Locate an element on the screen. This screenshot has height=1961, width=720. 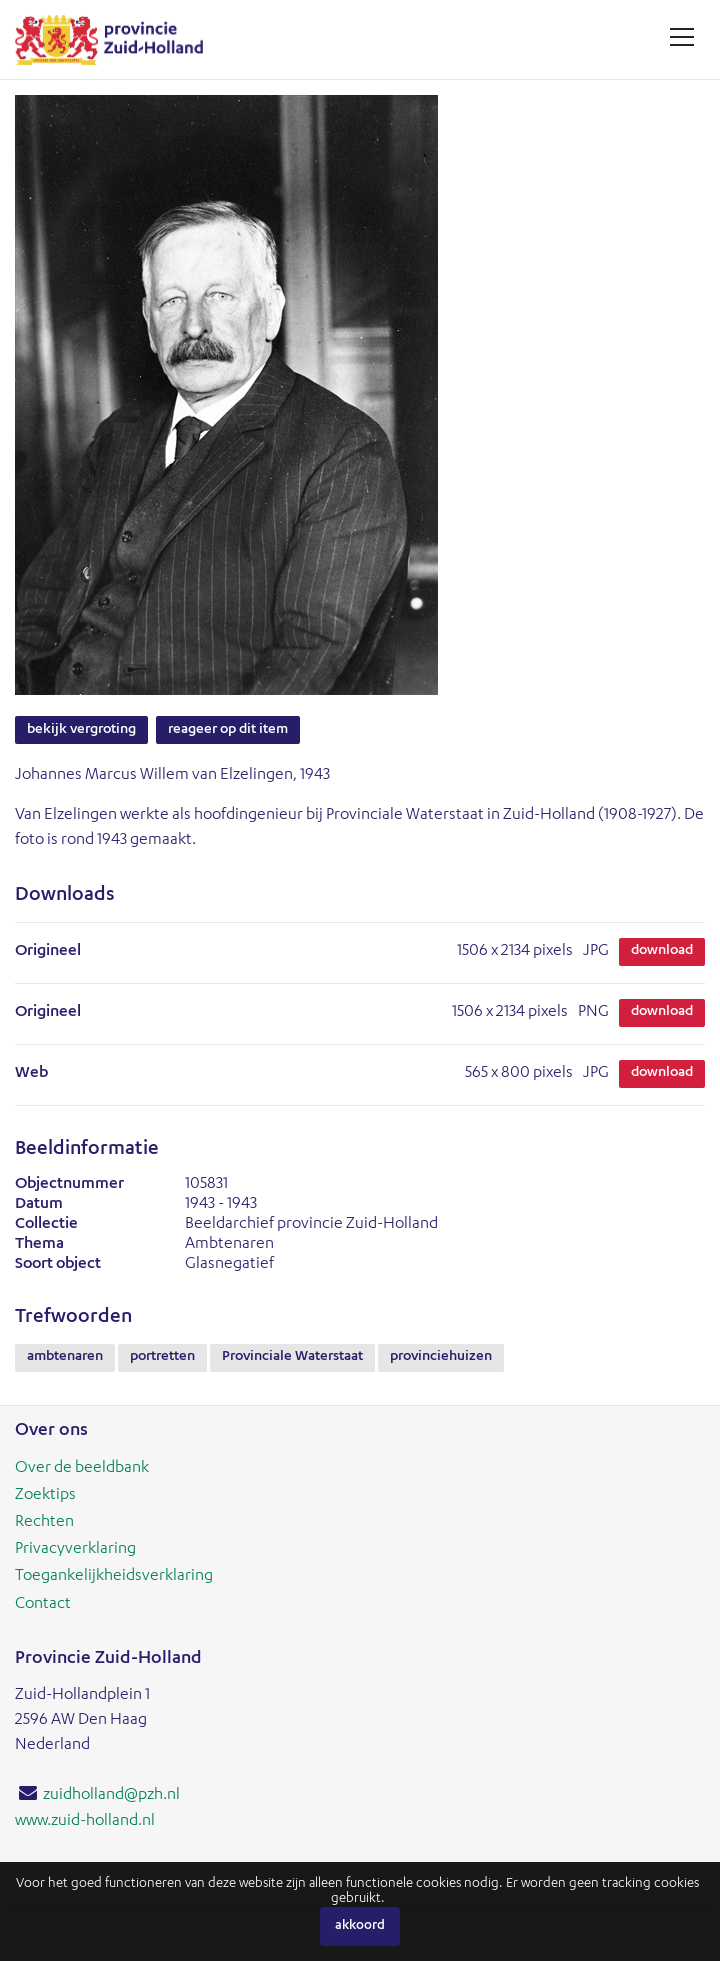
zuidholland@pzh.nl is located at coordinates (111, 1796).